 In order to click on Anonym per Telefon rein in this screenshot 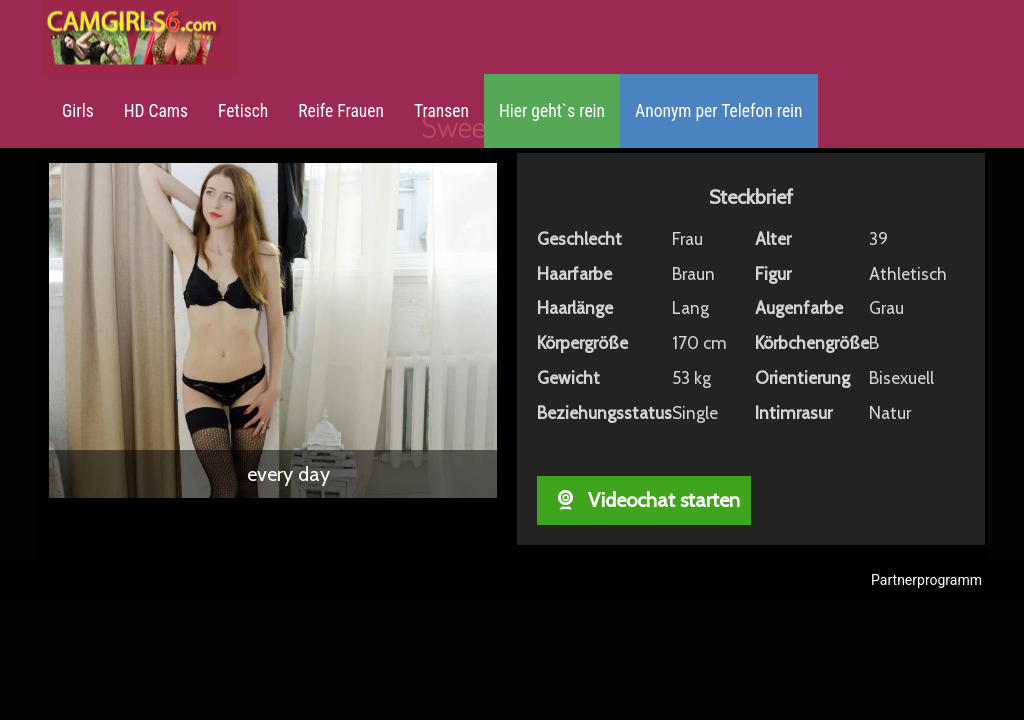, I will do `click(719, 111)`.